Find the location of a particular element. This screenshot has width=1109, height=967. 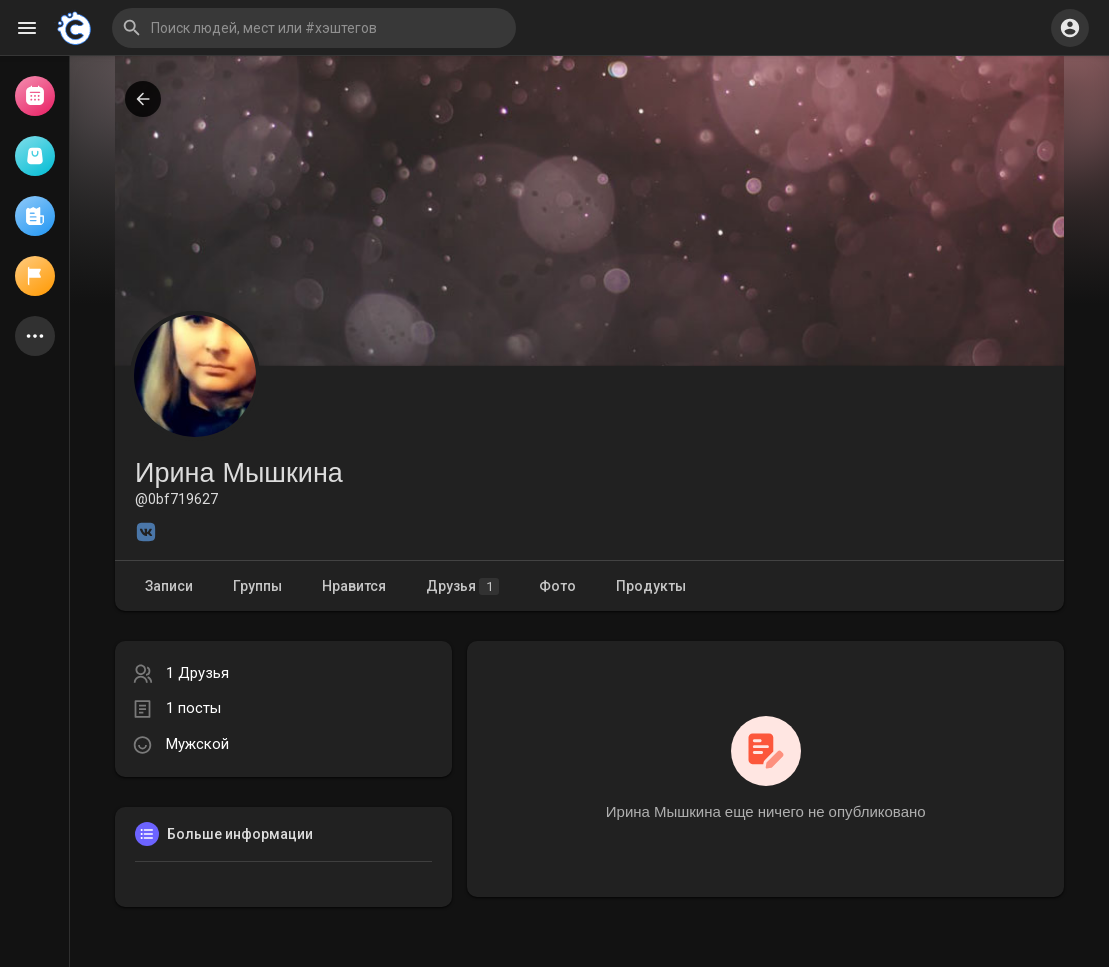

Записи is located at coordinates (169, 586).